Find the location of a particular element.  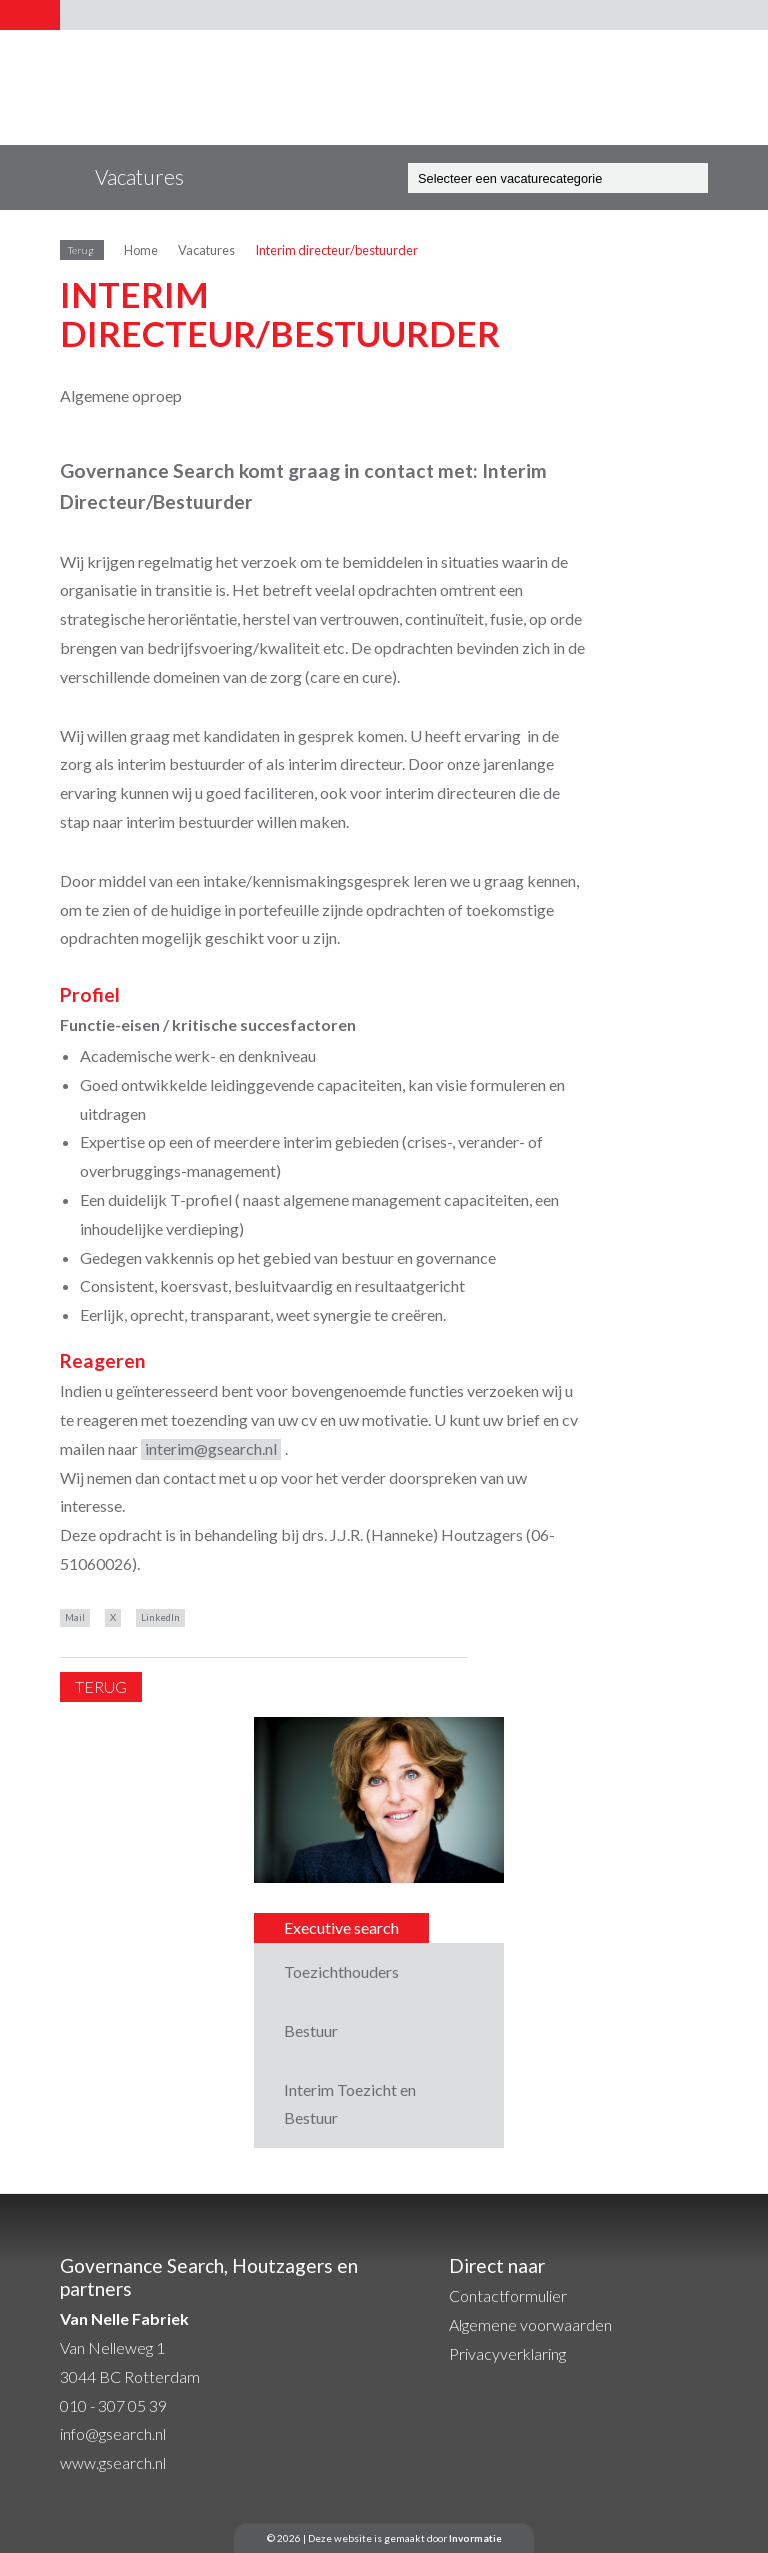

Algemene voorwaarden is located at coordinates (530, 2324).